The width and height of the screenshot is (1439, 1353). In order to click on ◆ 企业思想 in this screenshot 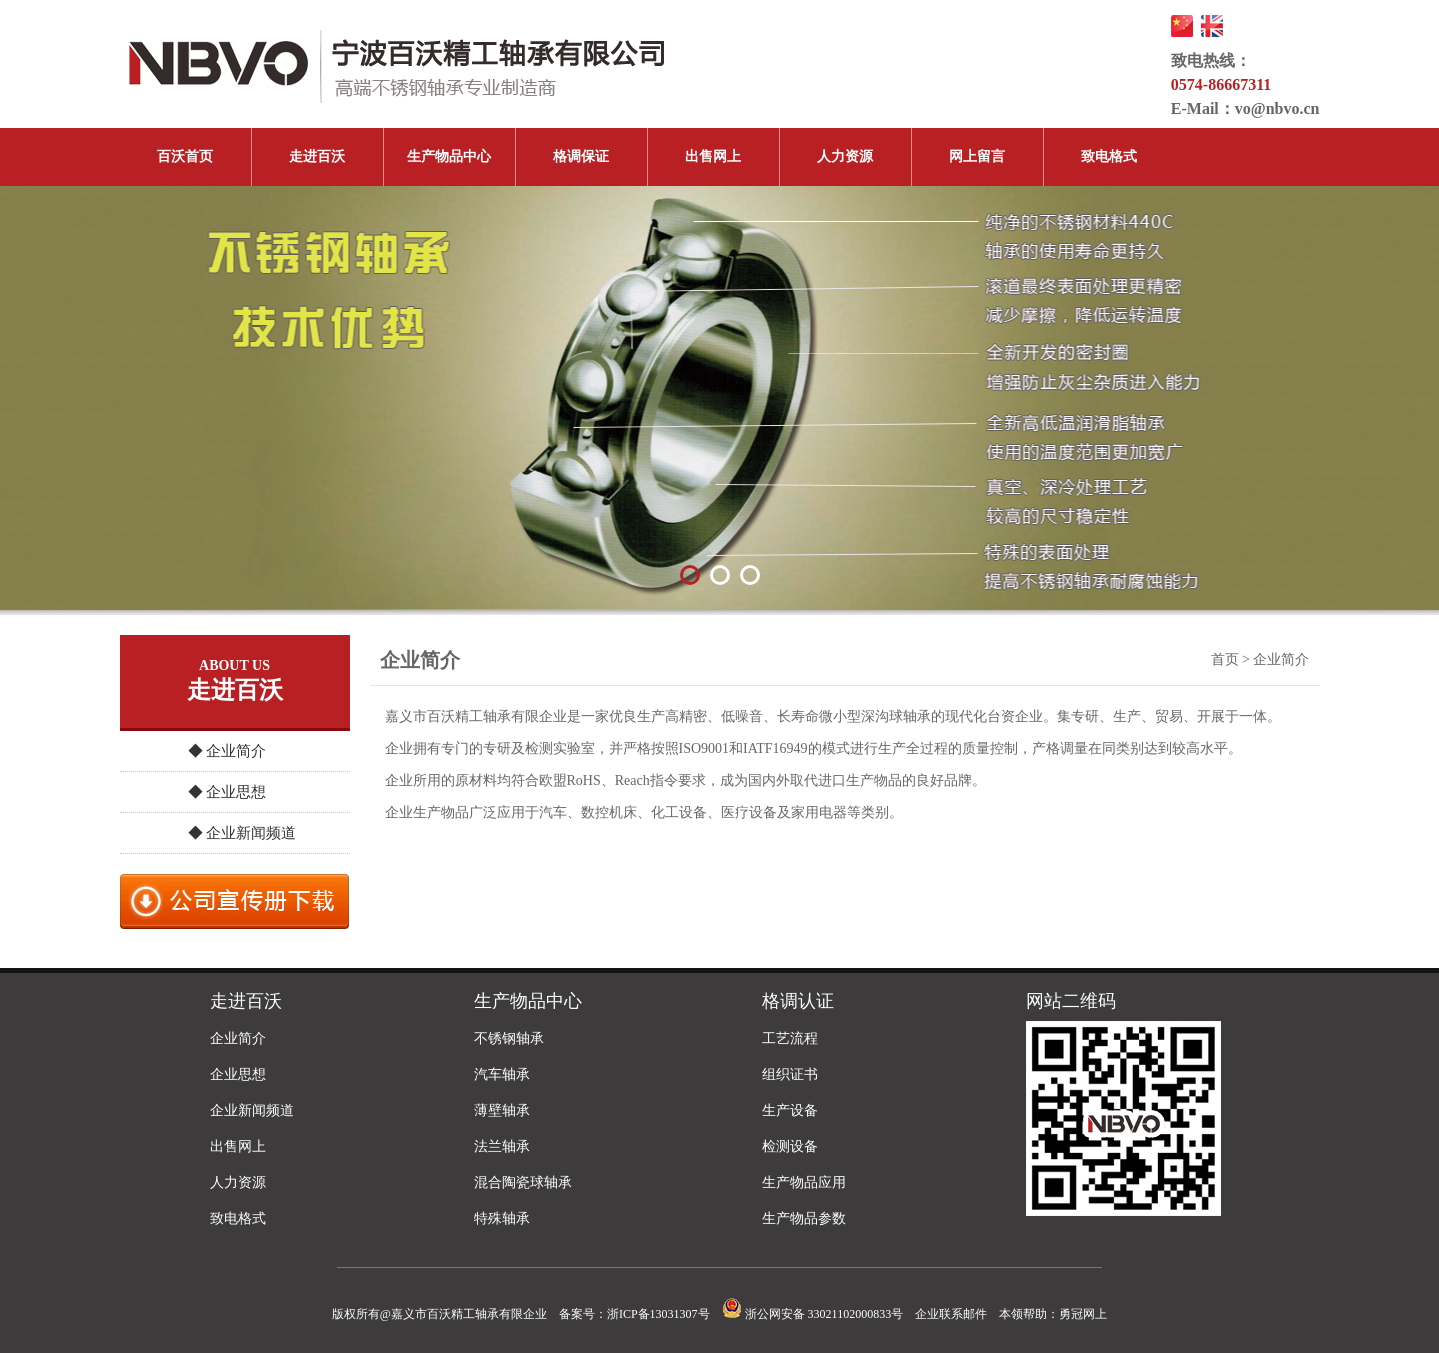, I will do `click(227, 792)`.